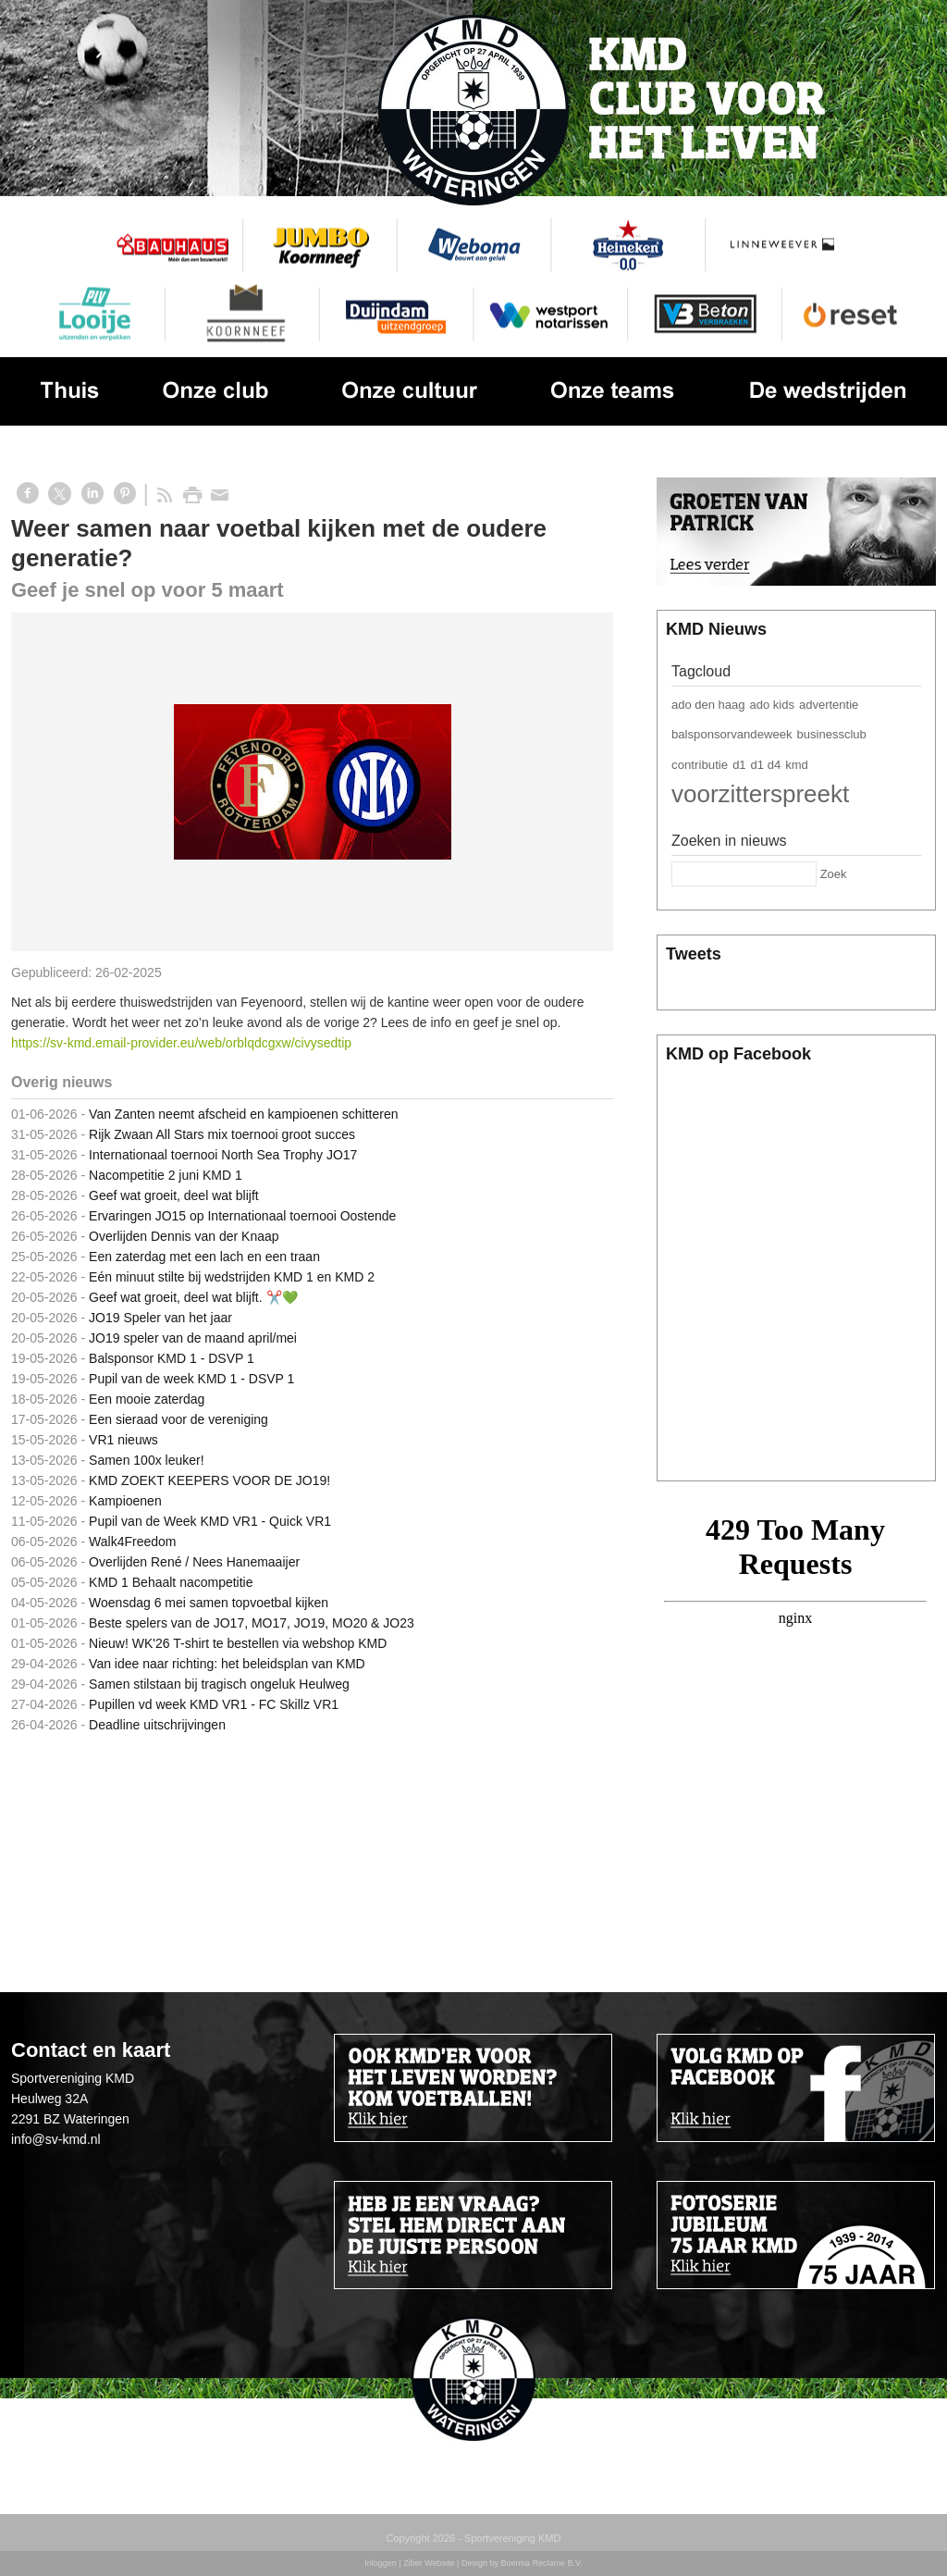 This screenshot has height=2576, width=947. I want to click on Rijk Zwaan All Stars mix toernooi groot succes, so click(222, 1134).